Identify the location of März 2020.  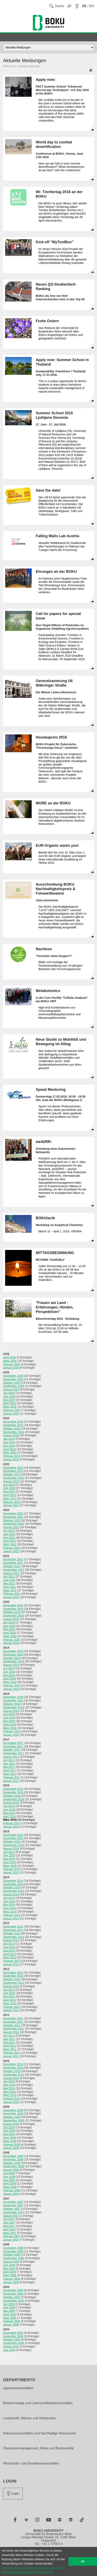
(10, 1636).